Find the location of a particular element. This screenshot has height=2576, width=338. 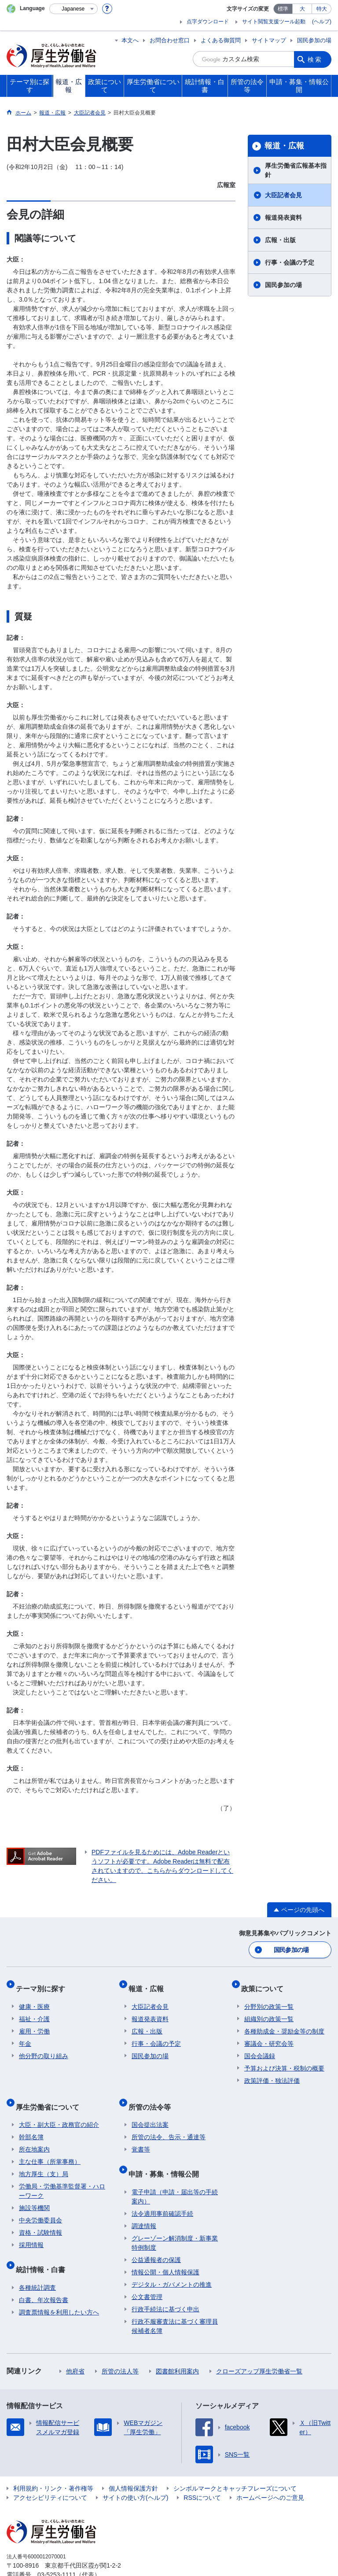

サイトマップ is located at coordinates (269, 40).